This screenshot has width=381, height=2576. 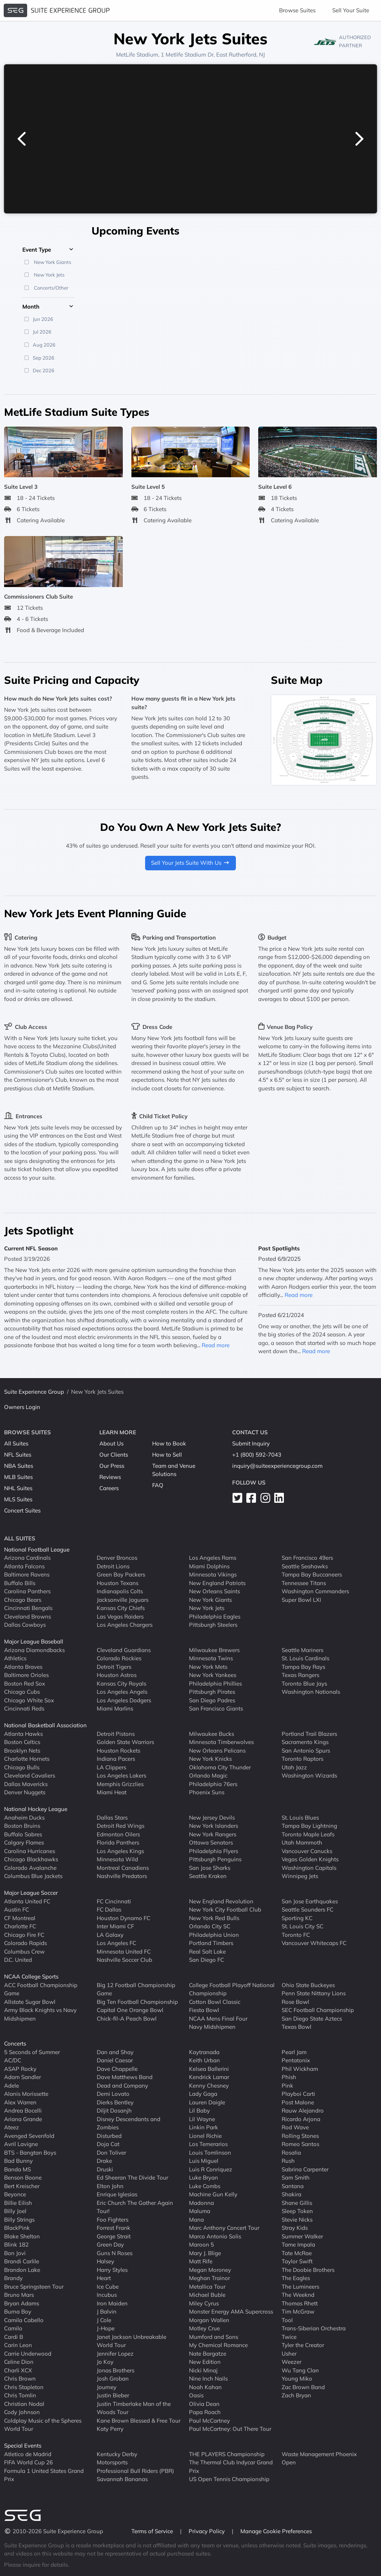 I want to click on Chicago Bulls, so click(x=21, y=1767).